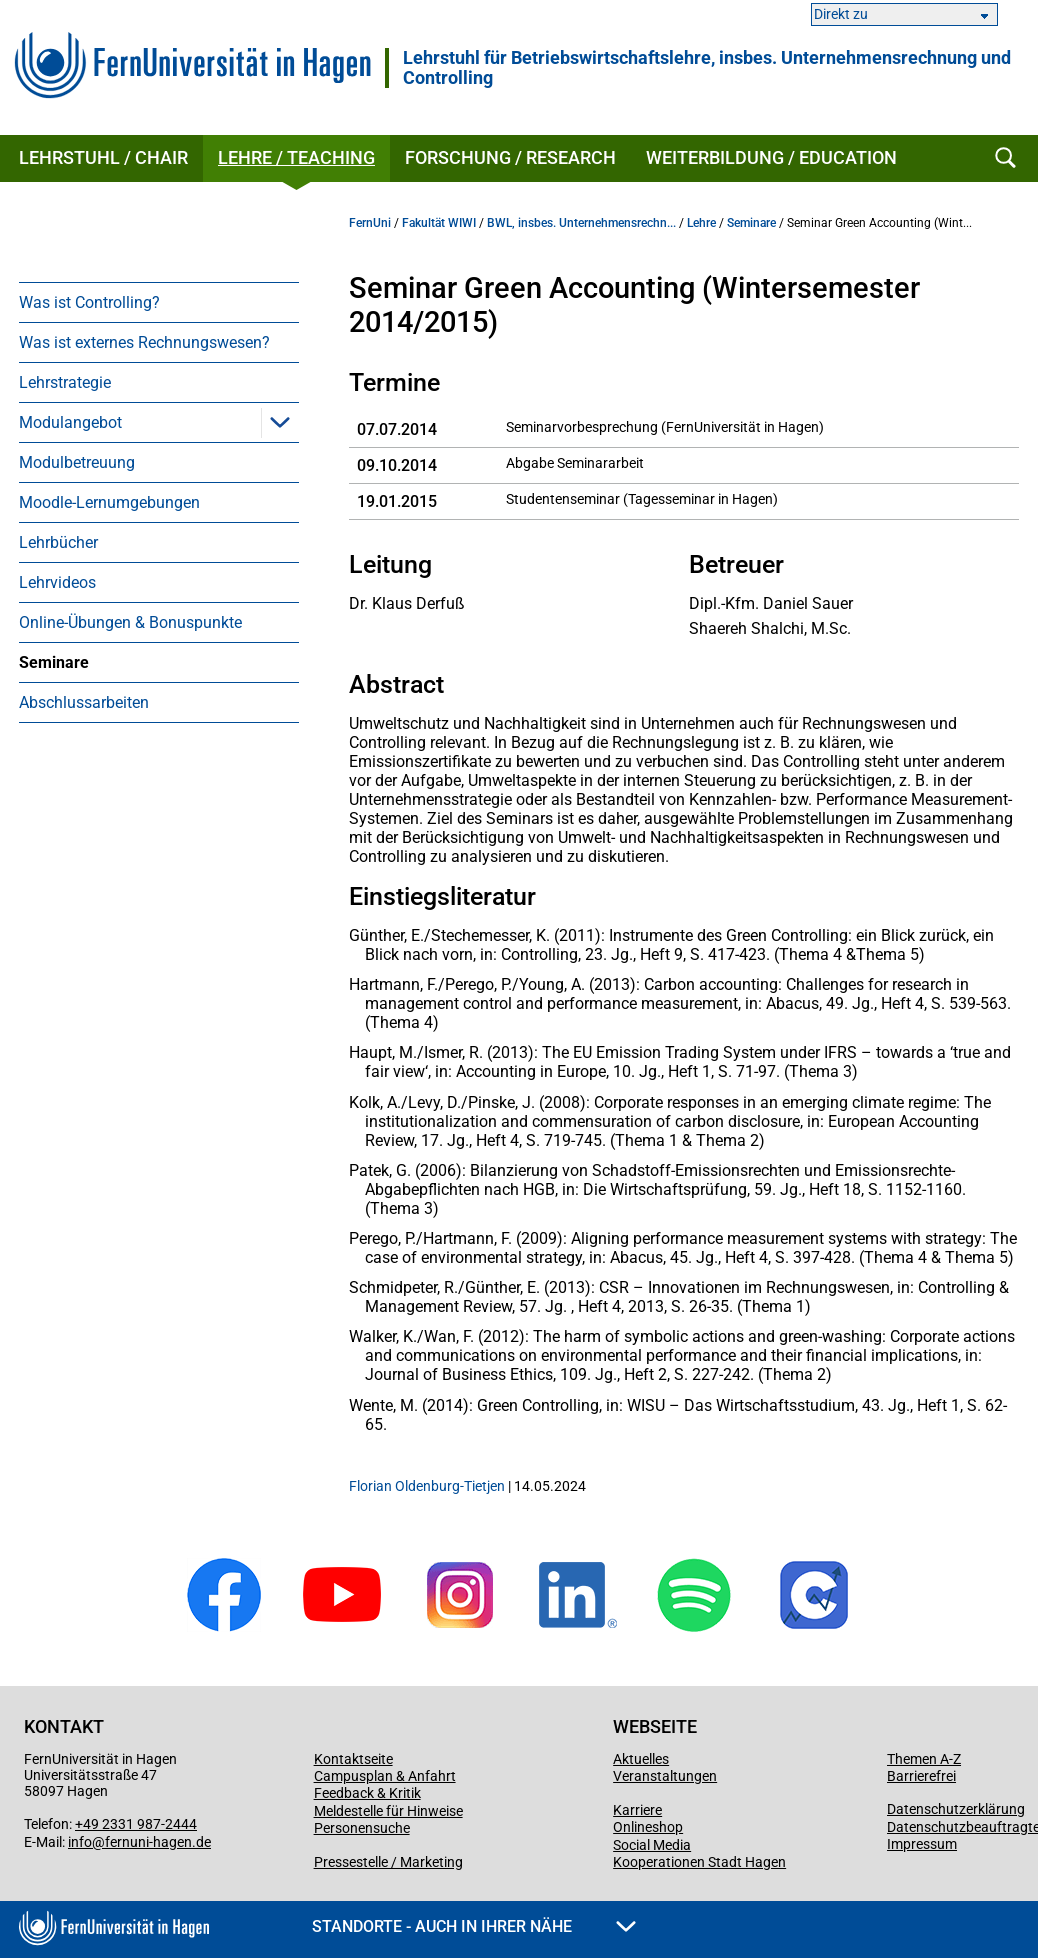 Image resolution: width=1038 pixels, height=1958 pixels. Describe the element at coordinates (641, 1759) in the screenshot. I see `Aktuelles` at that location.